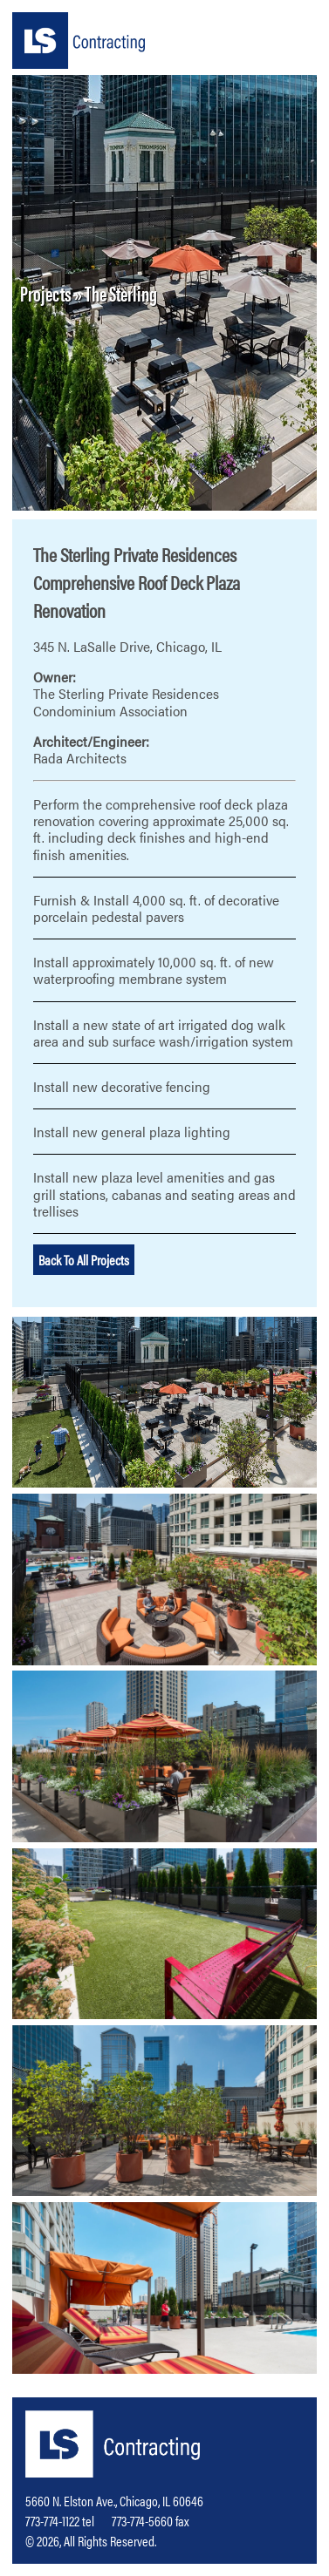  I want to click on Back To All Projects, so click(83, 1260).